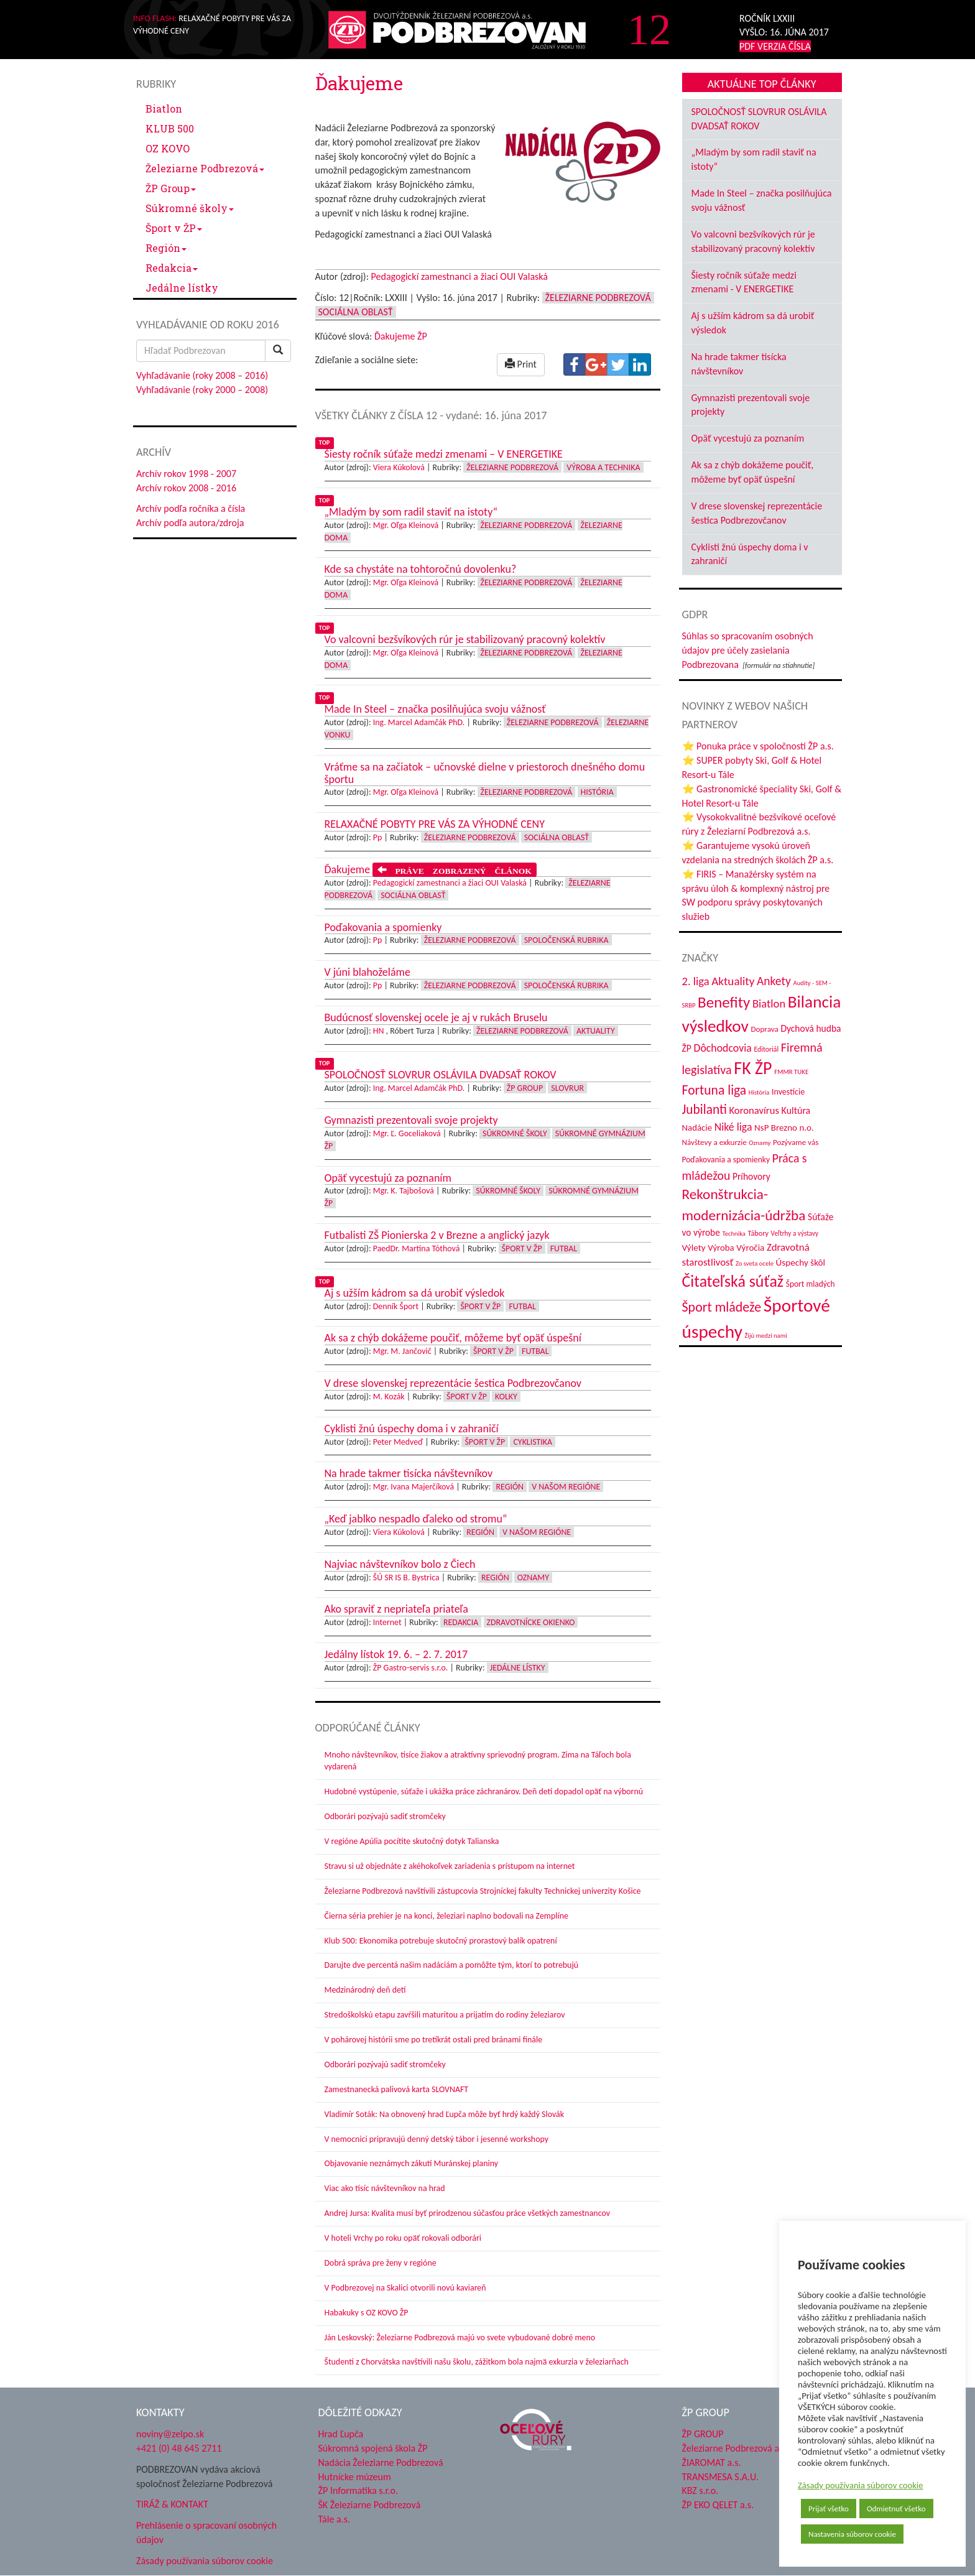  Describe the element at coordinates (695, 981) in the screenshot. I see `2. liga [2. liga (85 položiek)]` at that location.